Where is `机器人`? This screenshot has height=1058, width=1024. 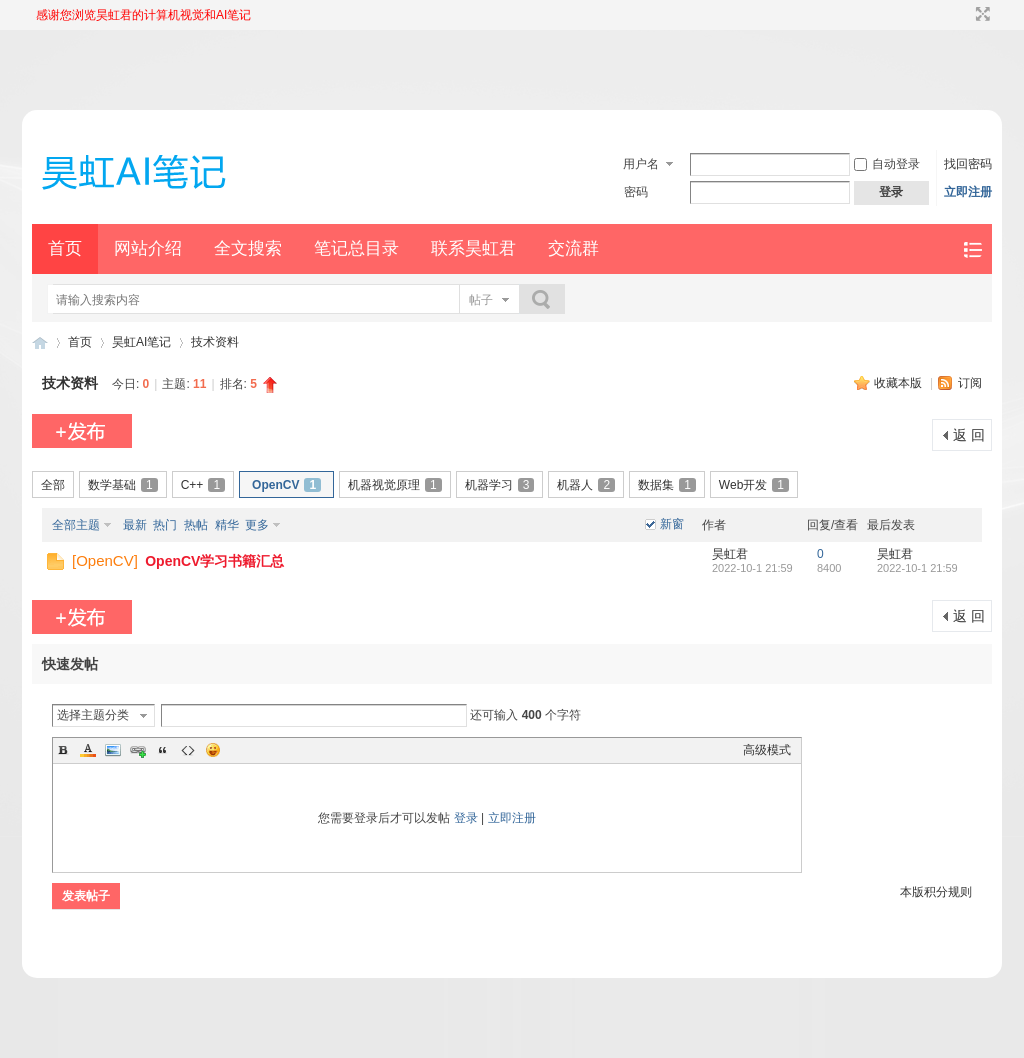 机器人 is located at coordinates (586, 485).